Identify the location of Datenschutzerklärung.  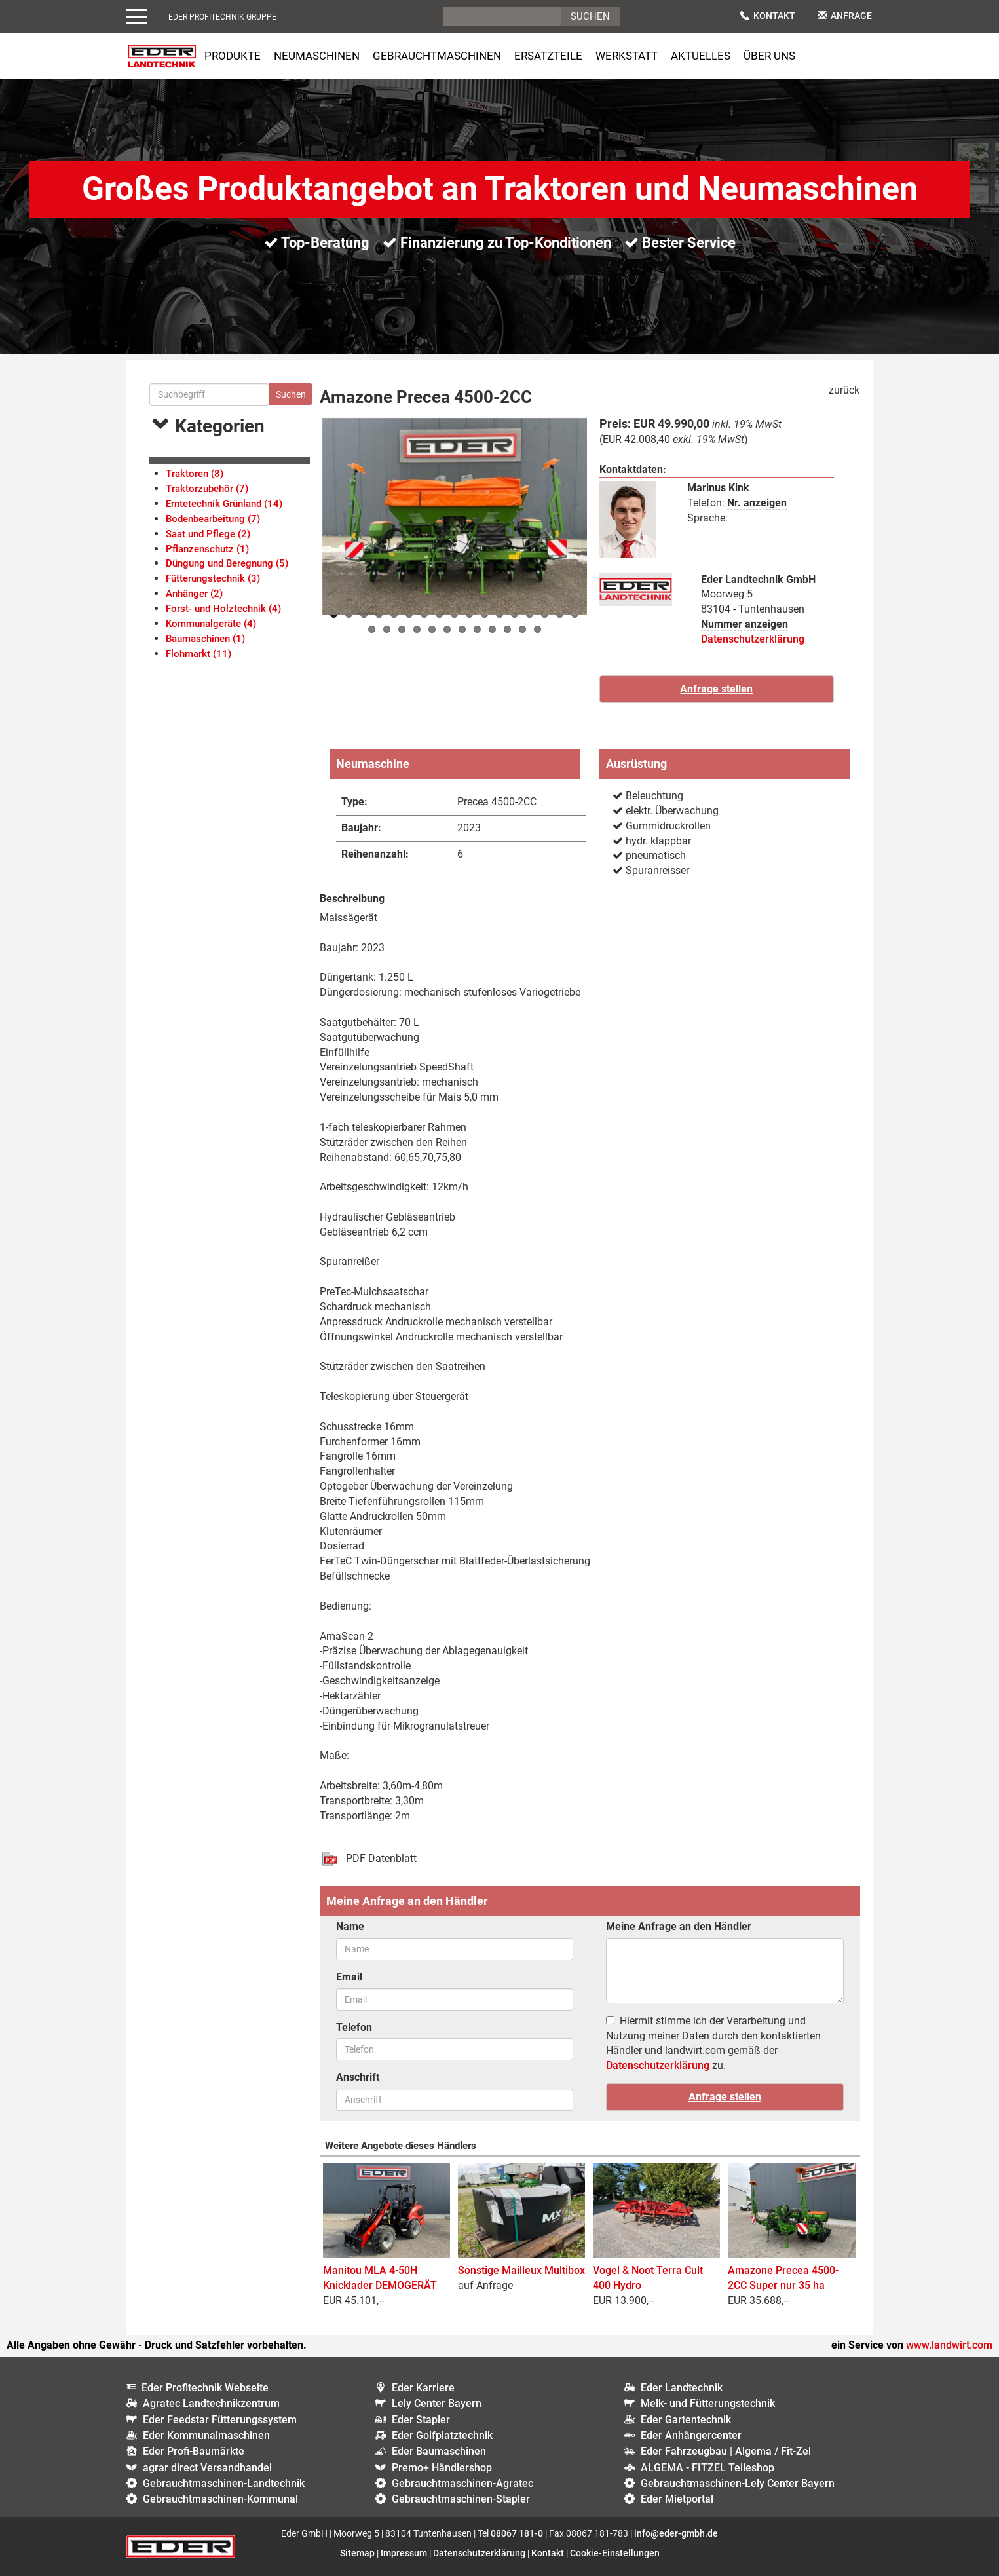
(752, 639).